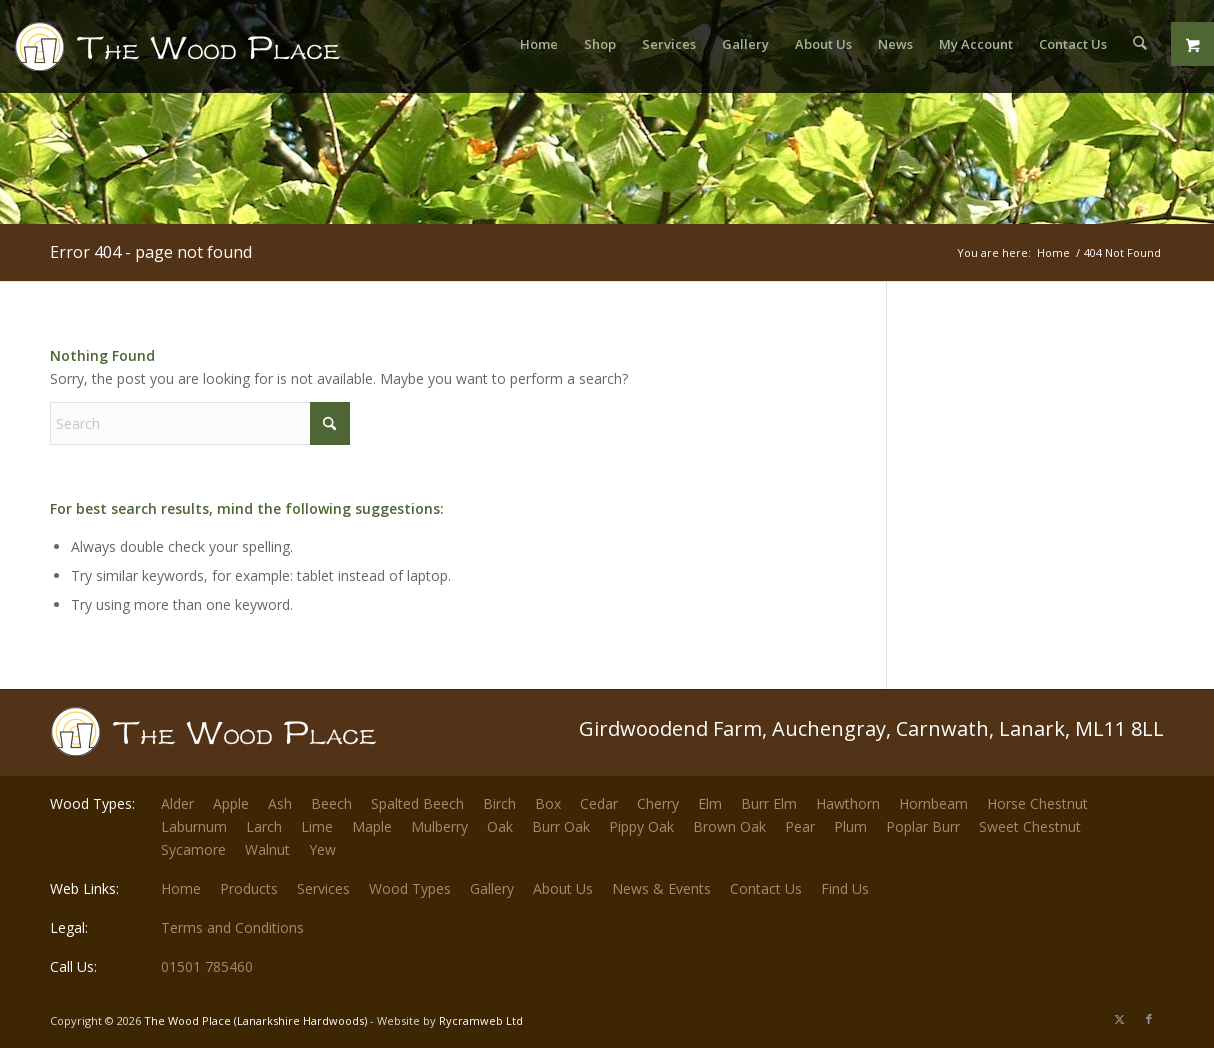 The image size is (1214, 1048). What do you see at coordinates (1037, 803) in the screenshot?
I see `Horse Chestnut` at bounding box center [1037, 803].